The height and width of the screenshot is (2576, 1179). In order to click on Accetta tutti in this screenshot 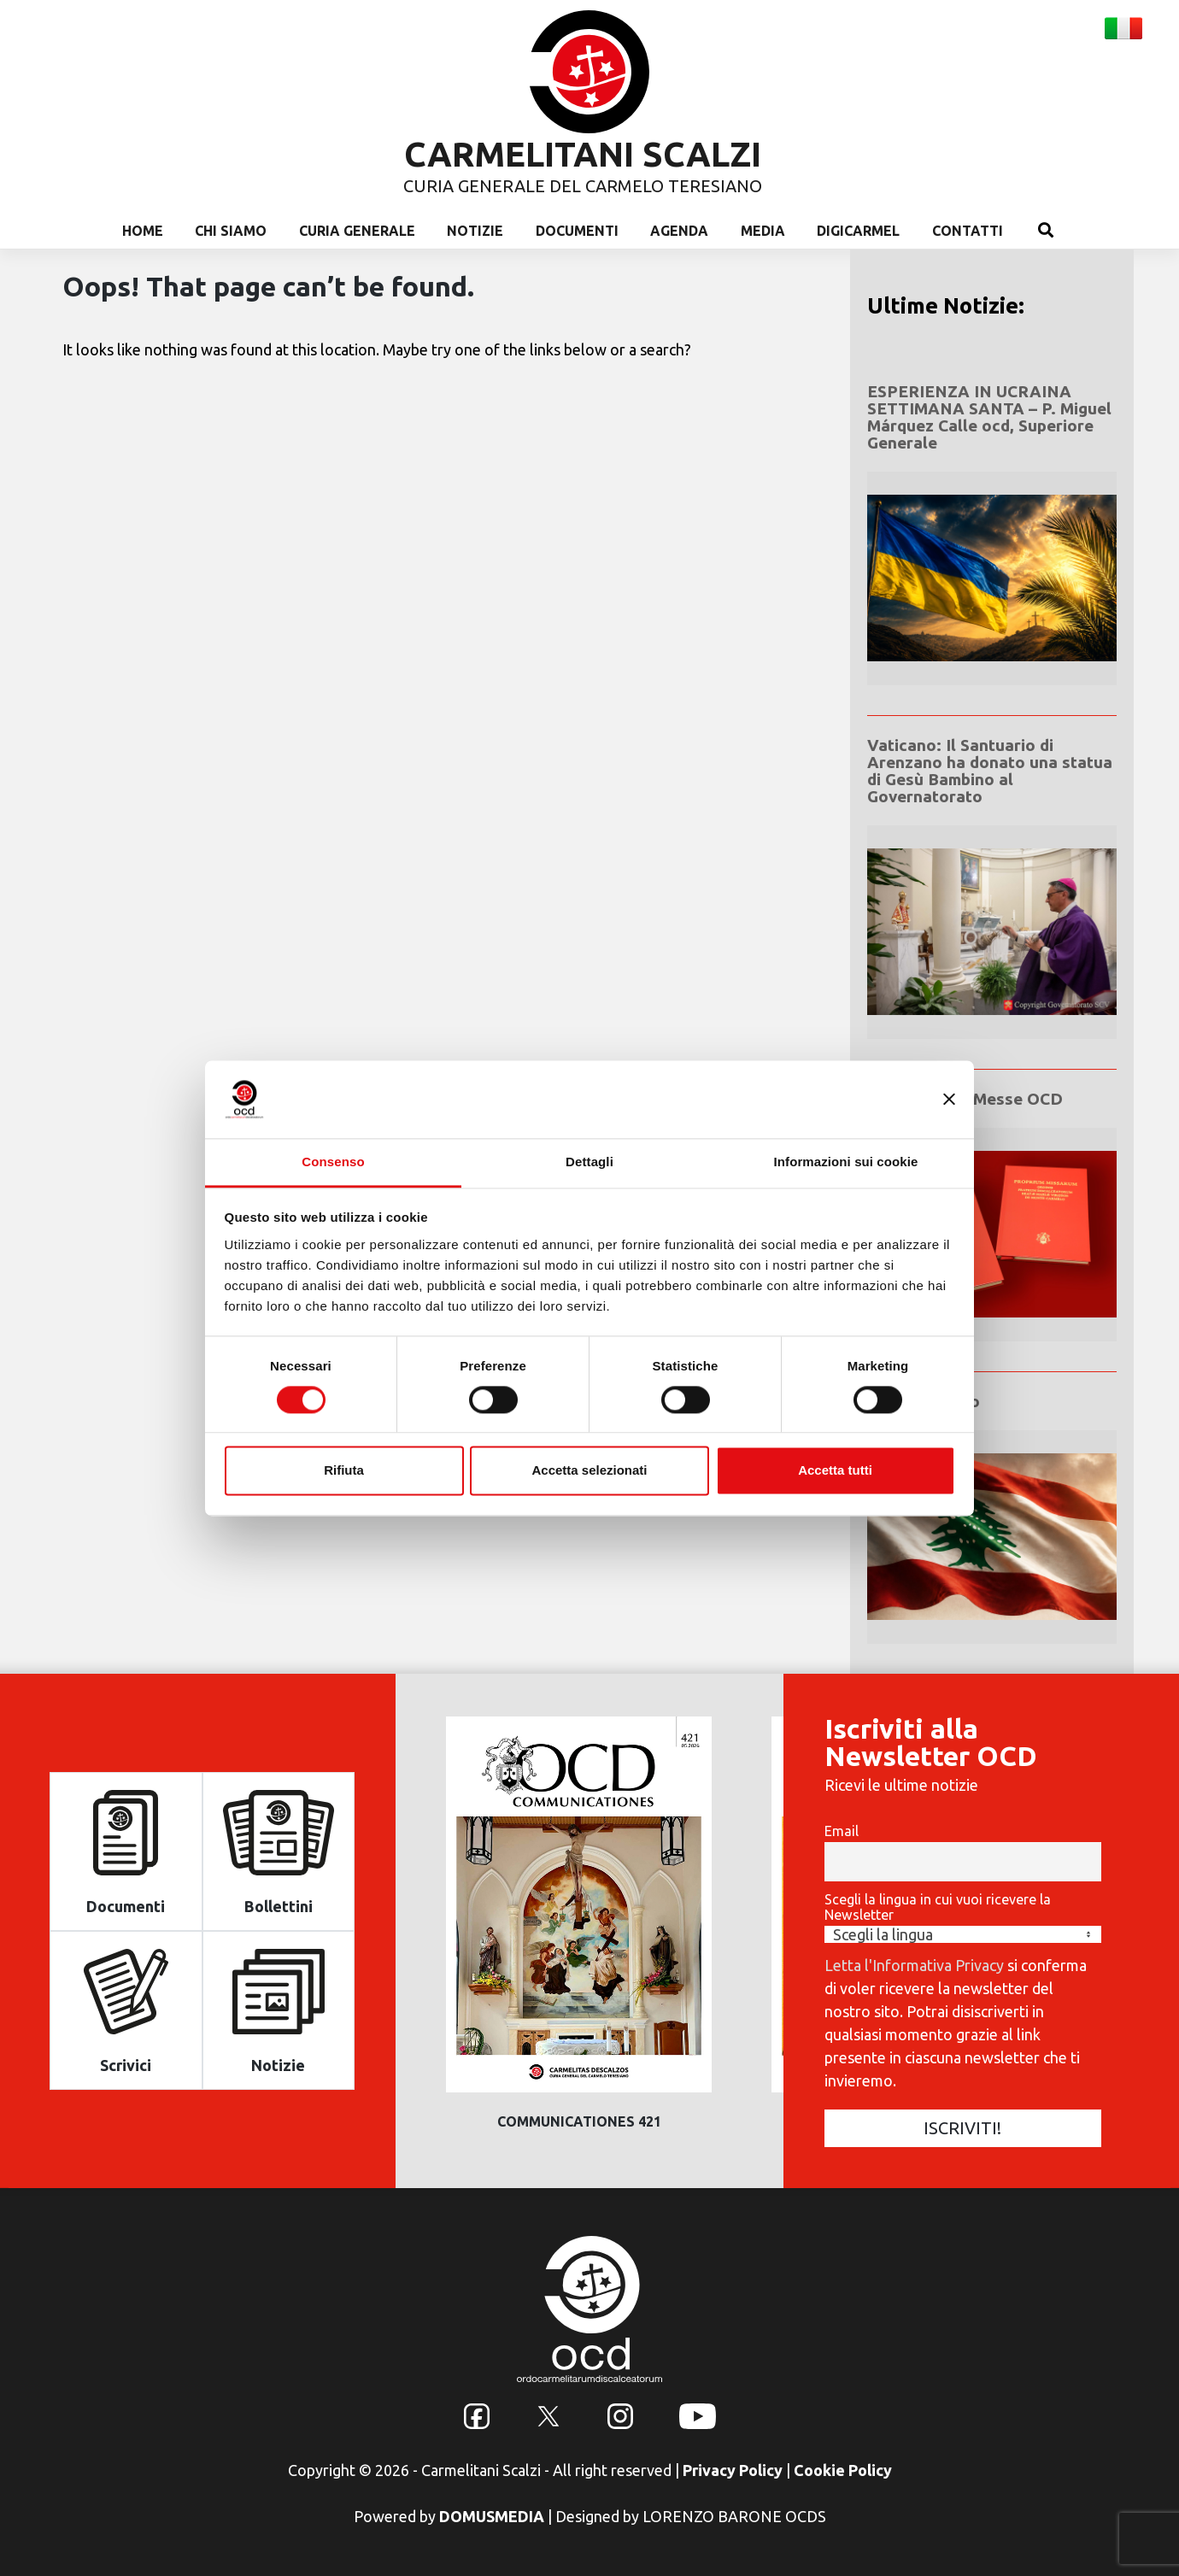, I will do `click(835, 1471)`.